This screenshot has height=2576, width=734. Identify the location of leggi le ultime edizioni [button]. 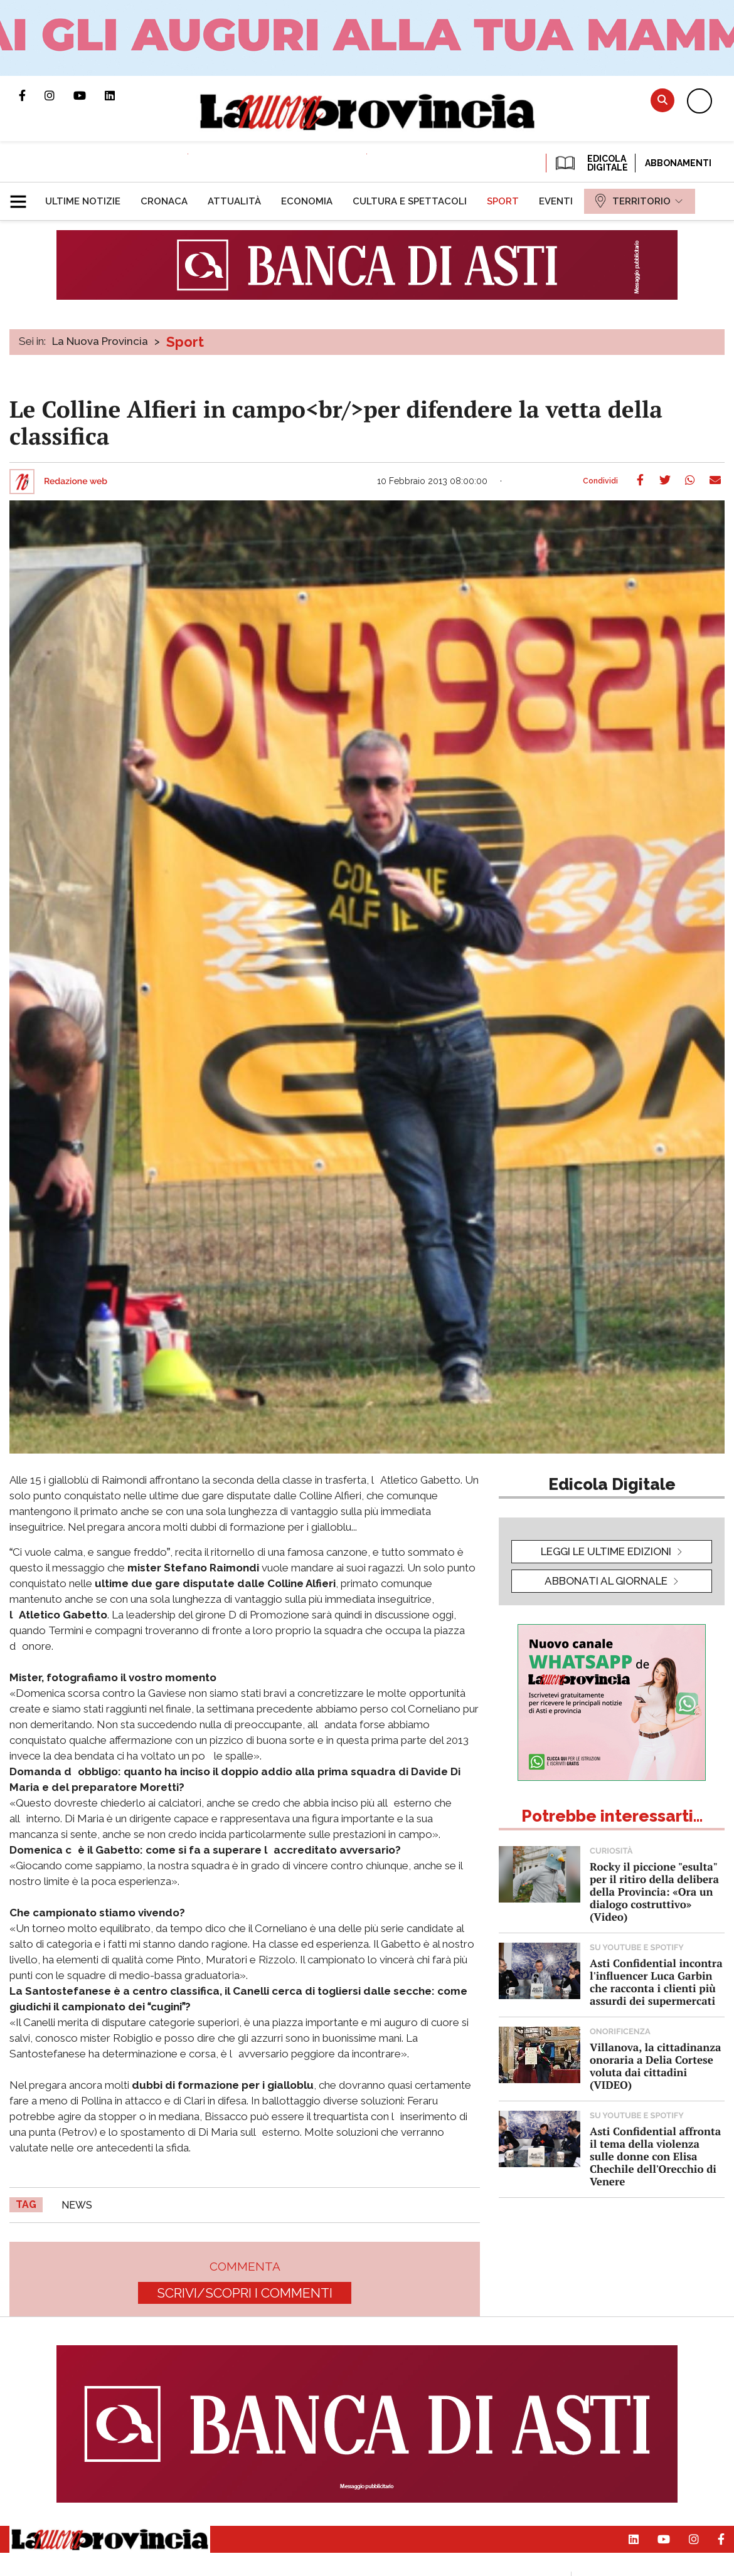
(606, 1551).